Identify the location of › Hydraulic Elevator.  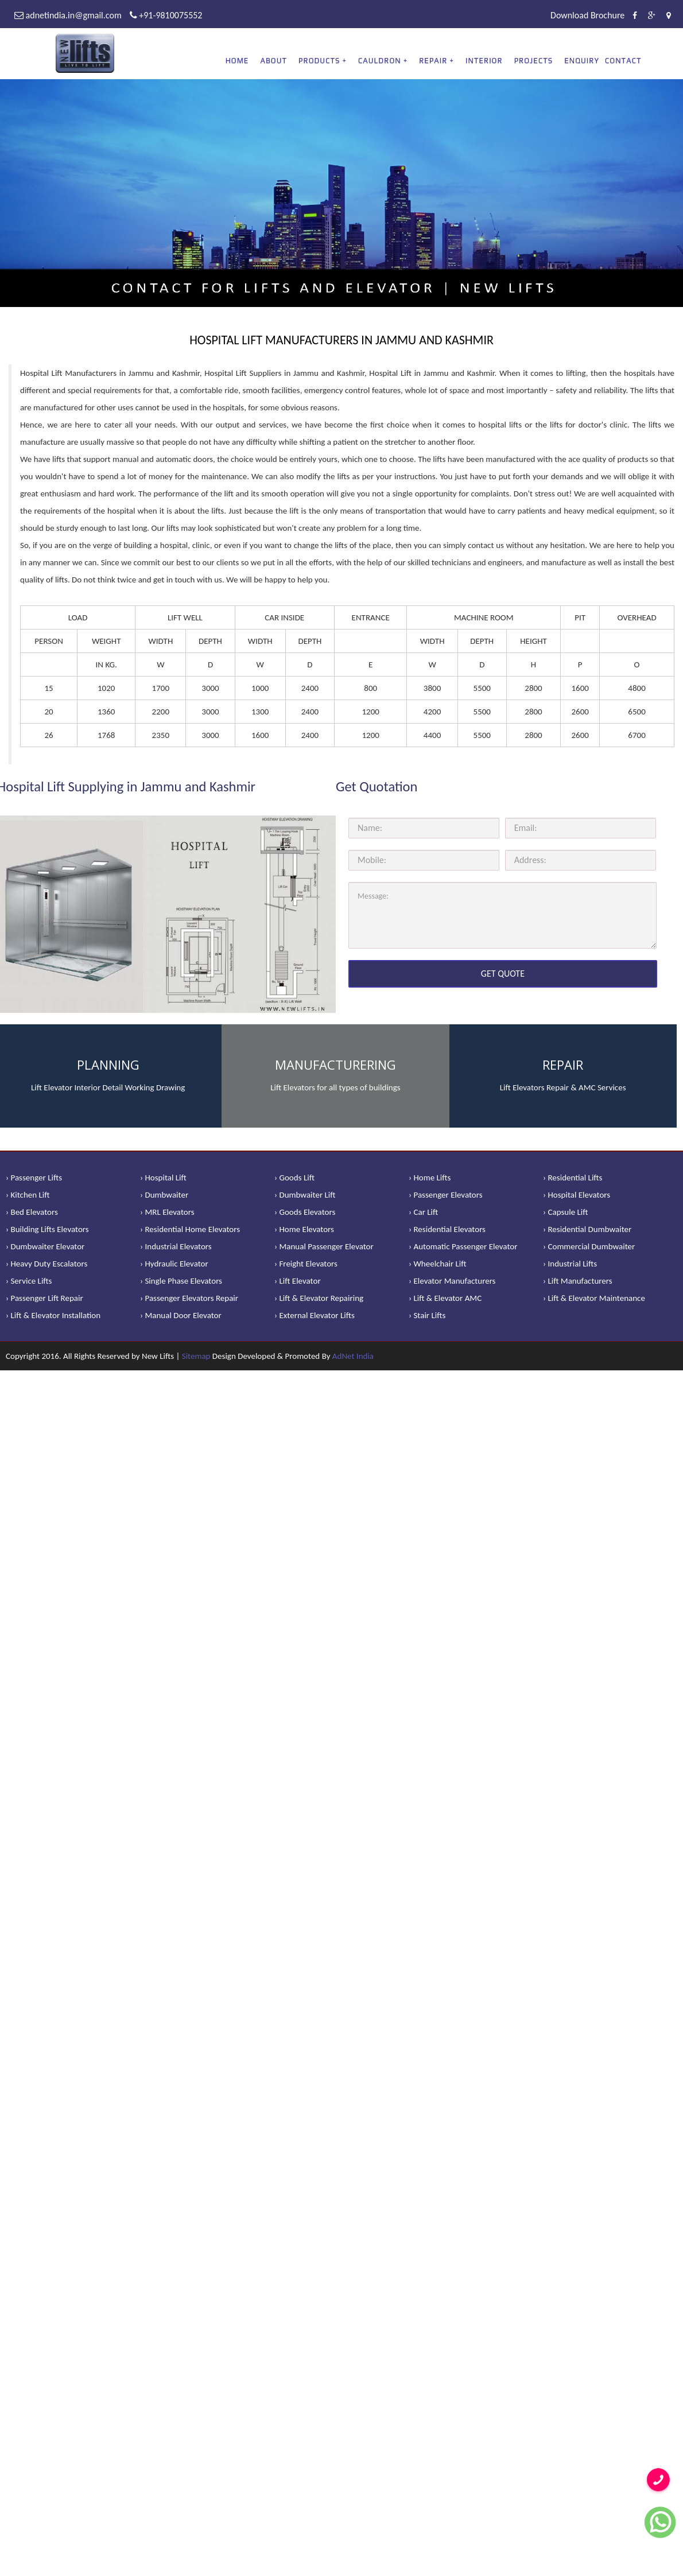
(174, 1263).